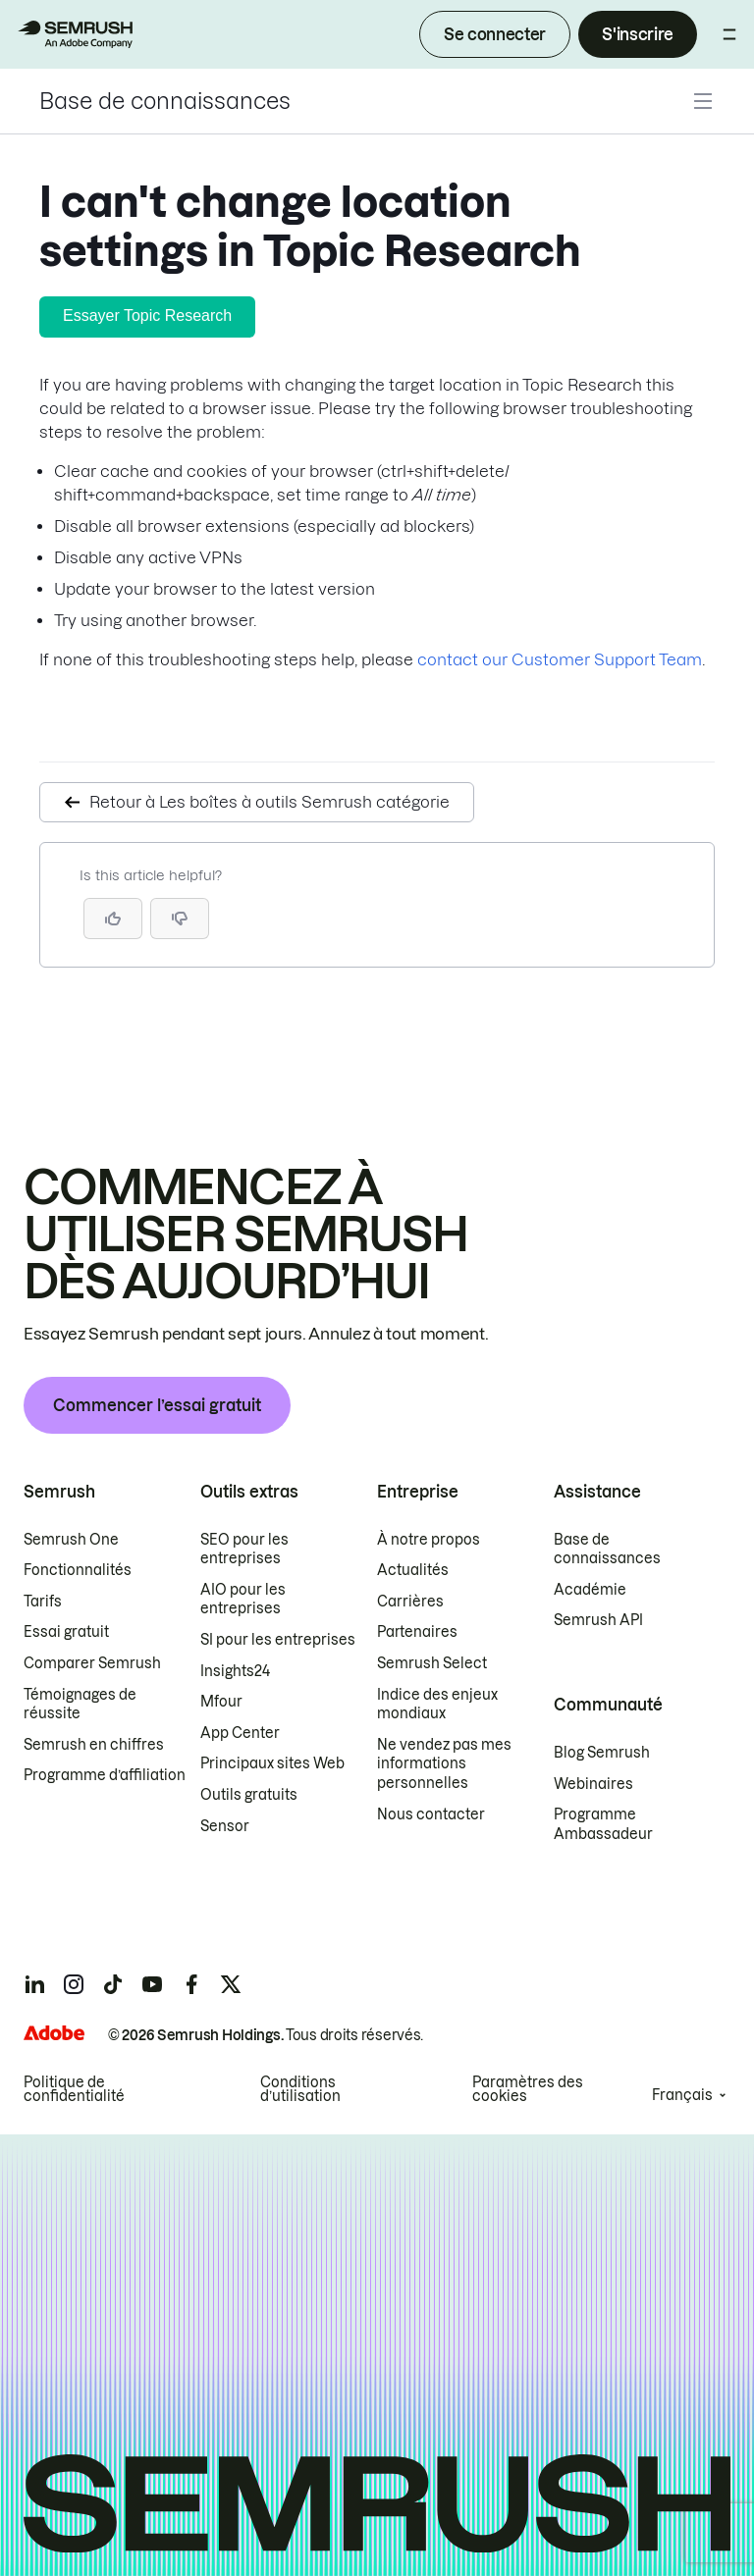 This screenshot has height=2576, width=754. What do you see at coordinates (637, 34) in the screenshot?
I see `S'inscrire` at bounding box center [637, 34].